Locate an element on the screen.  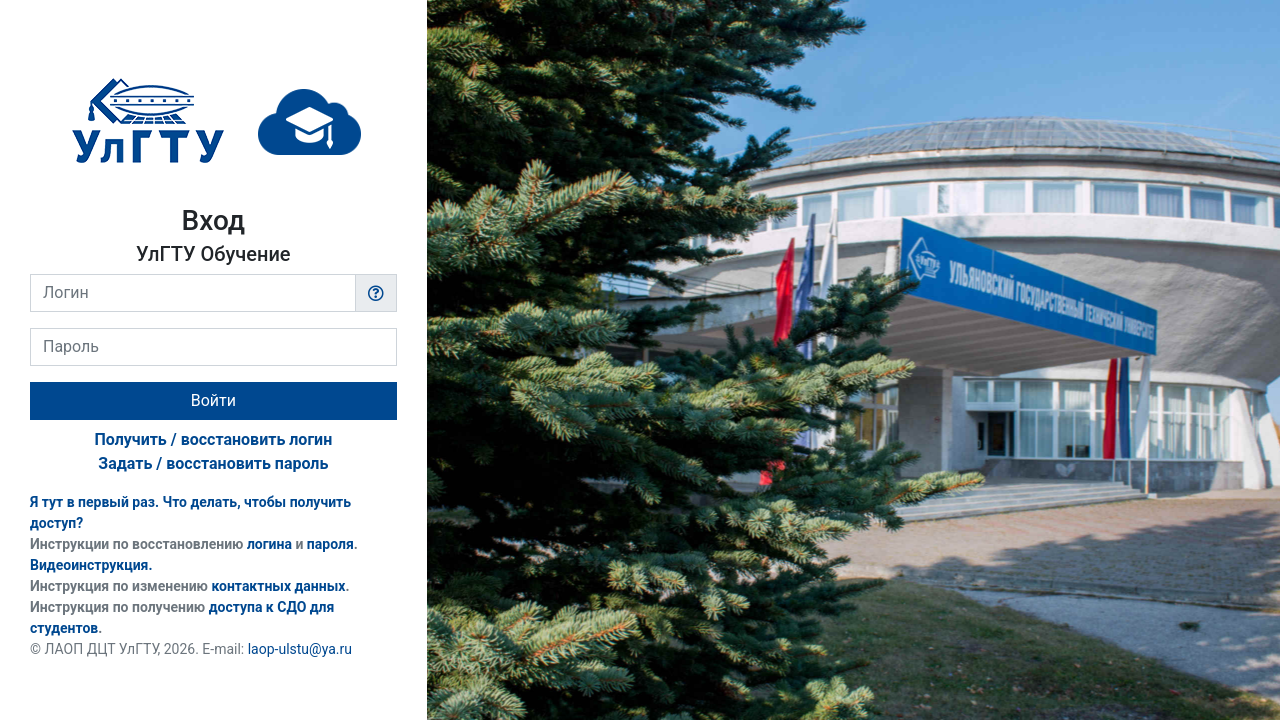
Видеоинструкция. is located at coordinates (91, 565).